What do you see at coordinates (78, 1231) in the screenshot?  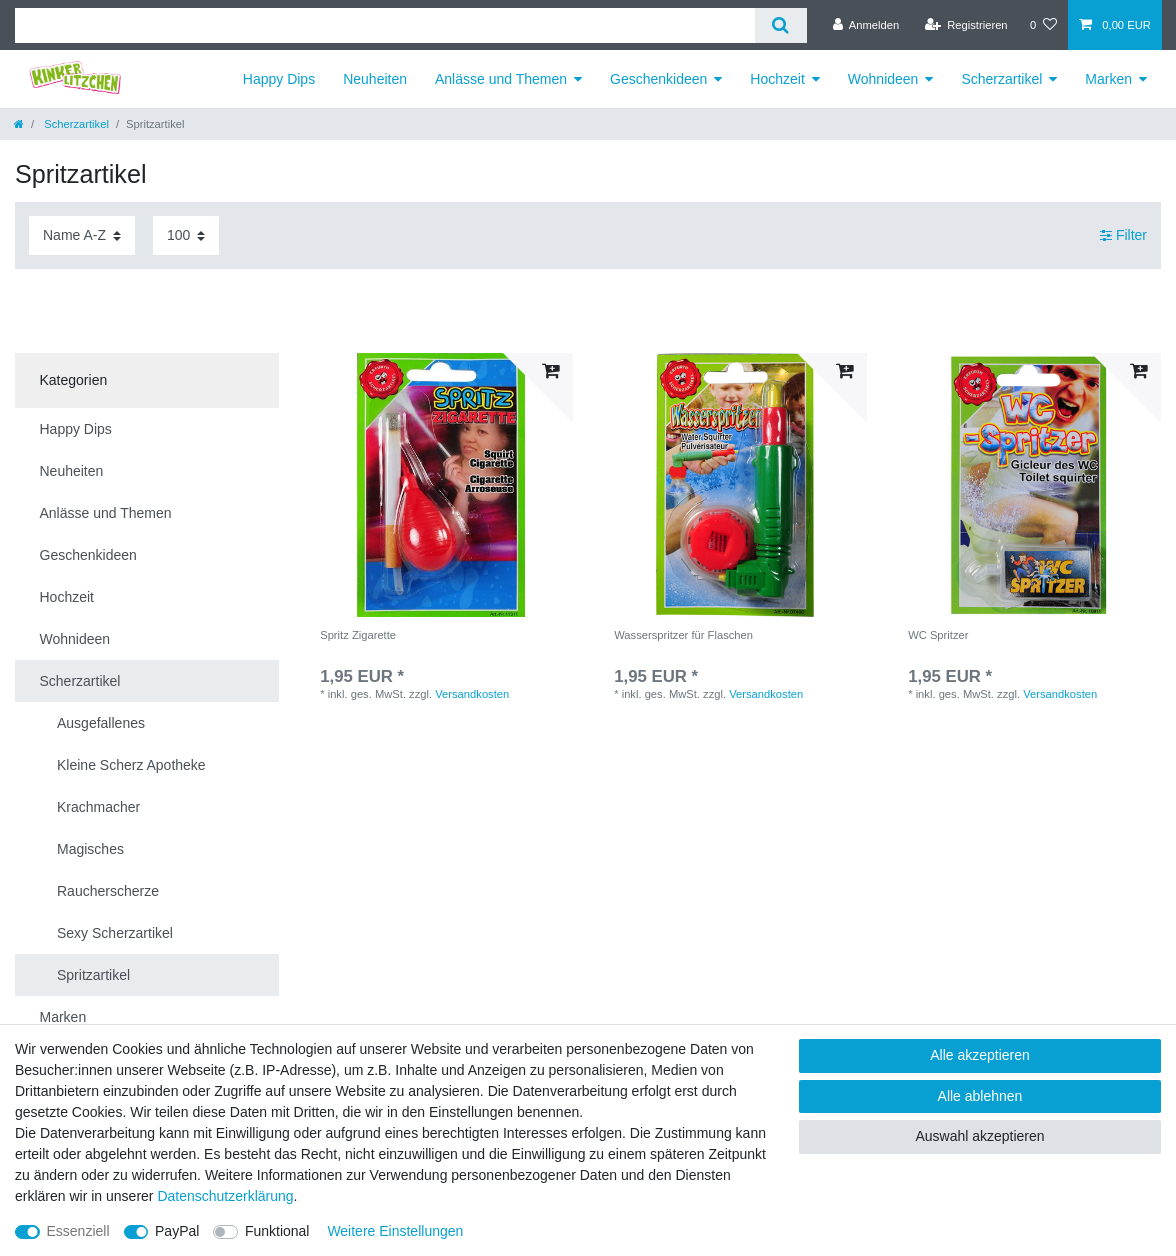 I see `Essenziell` at bounding box center [78, 1231].